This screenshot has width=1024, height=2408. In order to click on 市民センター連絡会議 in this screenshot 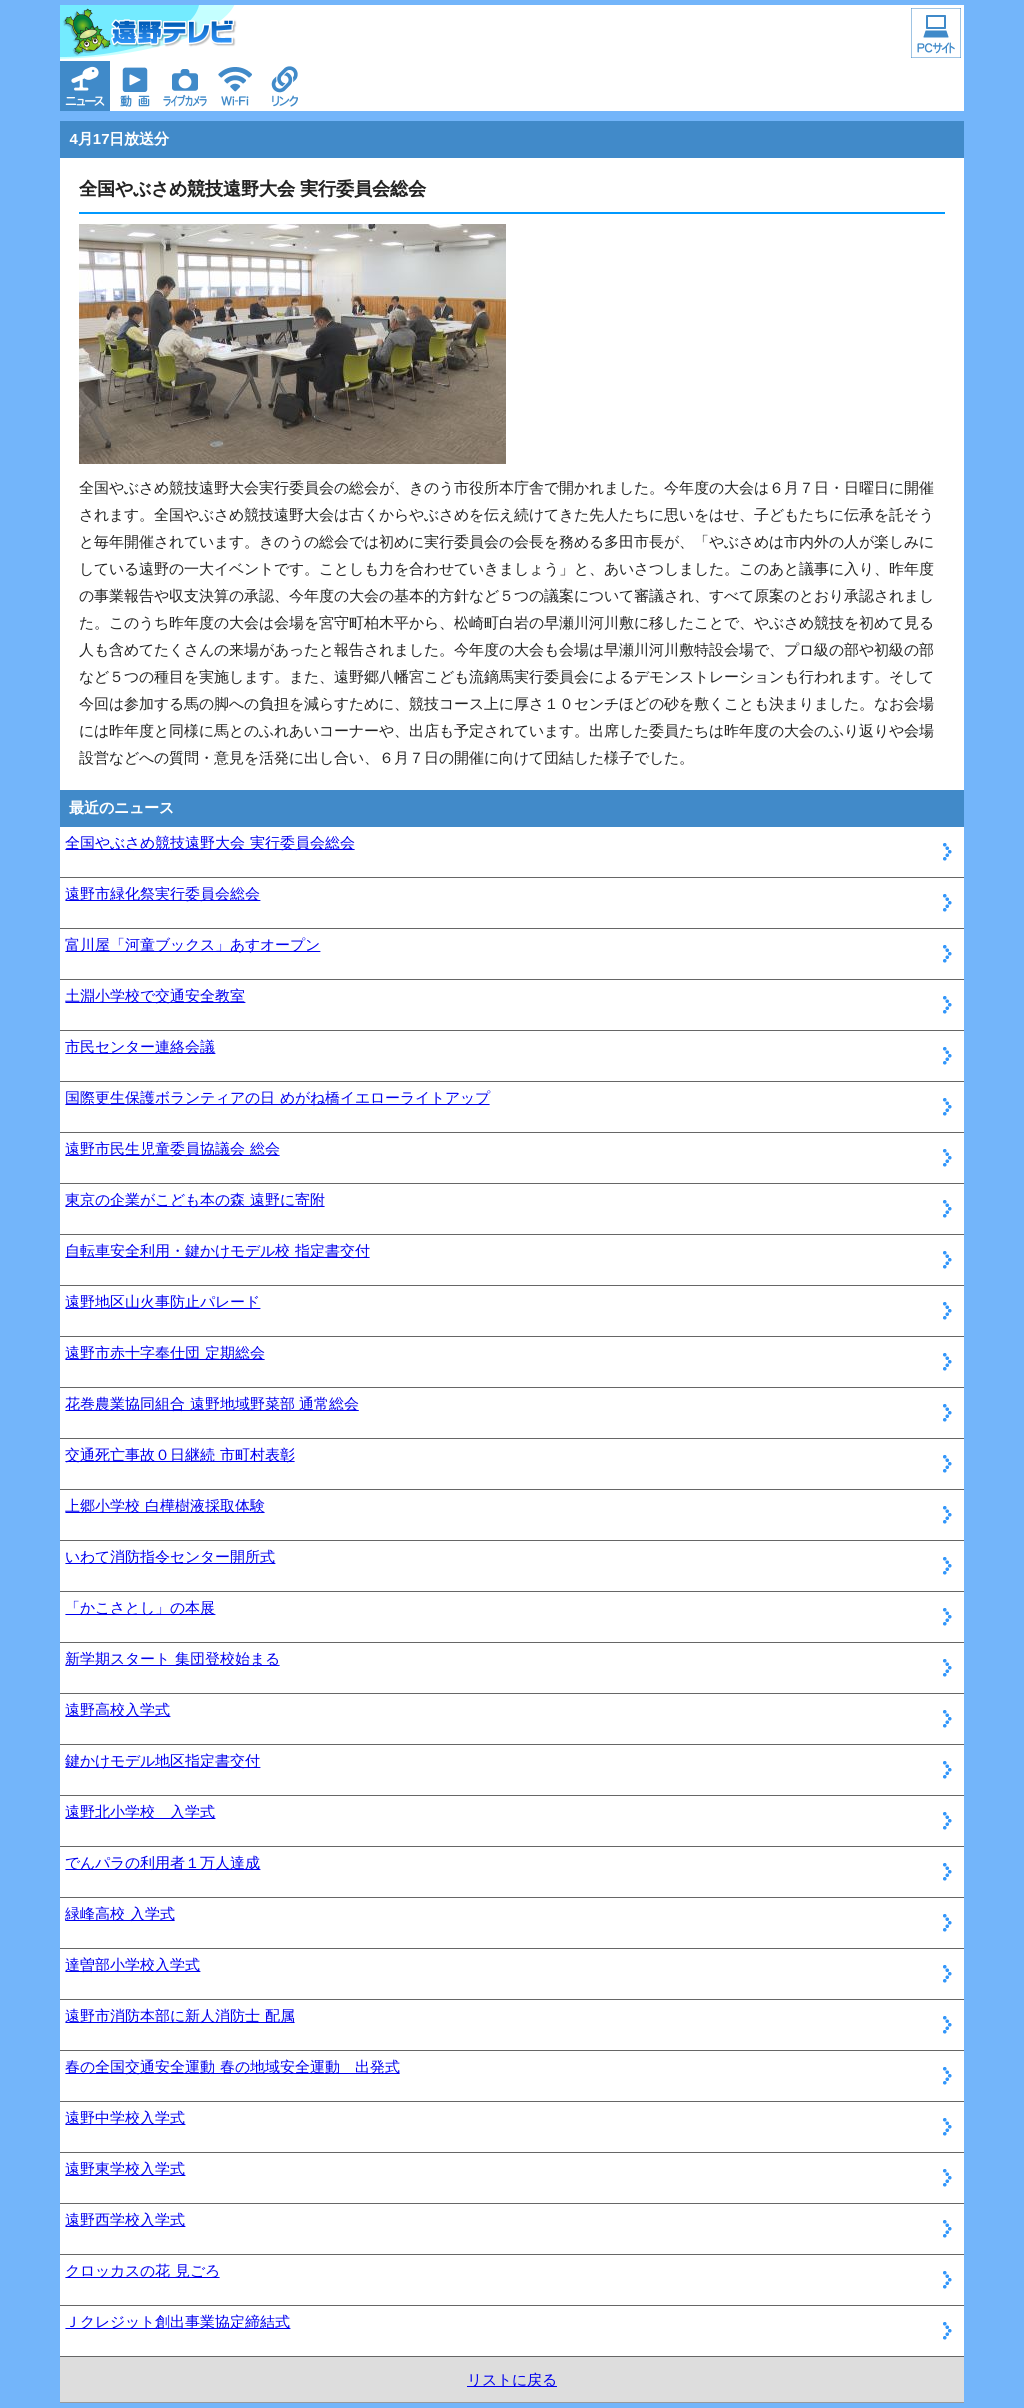, I will do `click(140, 1046)`.